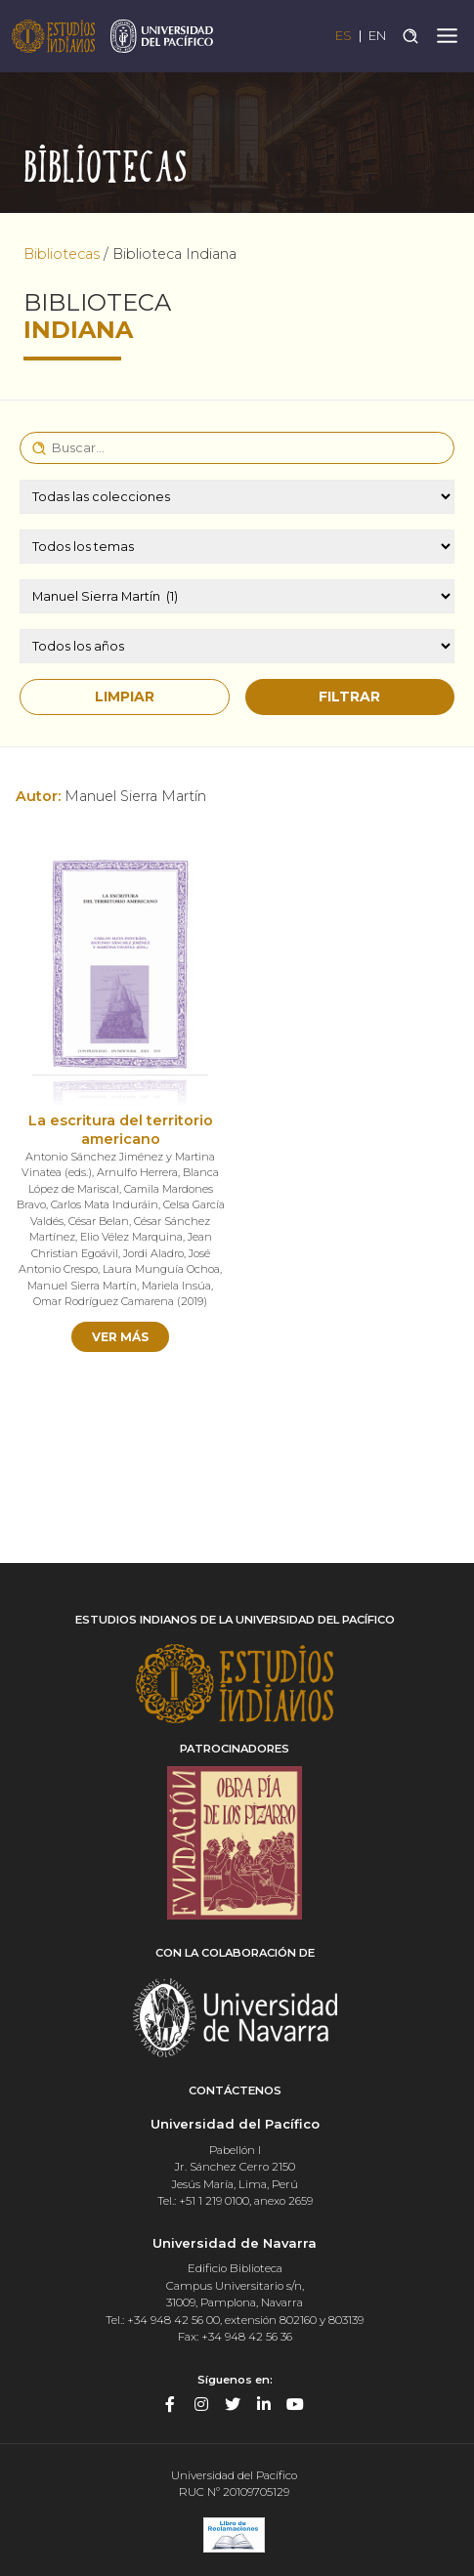 The height and width of the screenshot is (2576, 474). I want to click on ES, so click(343, 35).